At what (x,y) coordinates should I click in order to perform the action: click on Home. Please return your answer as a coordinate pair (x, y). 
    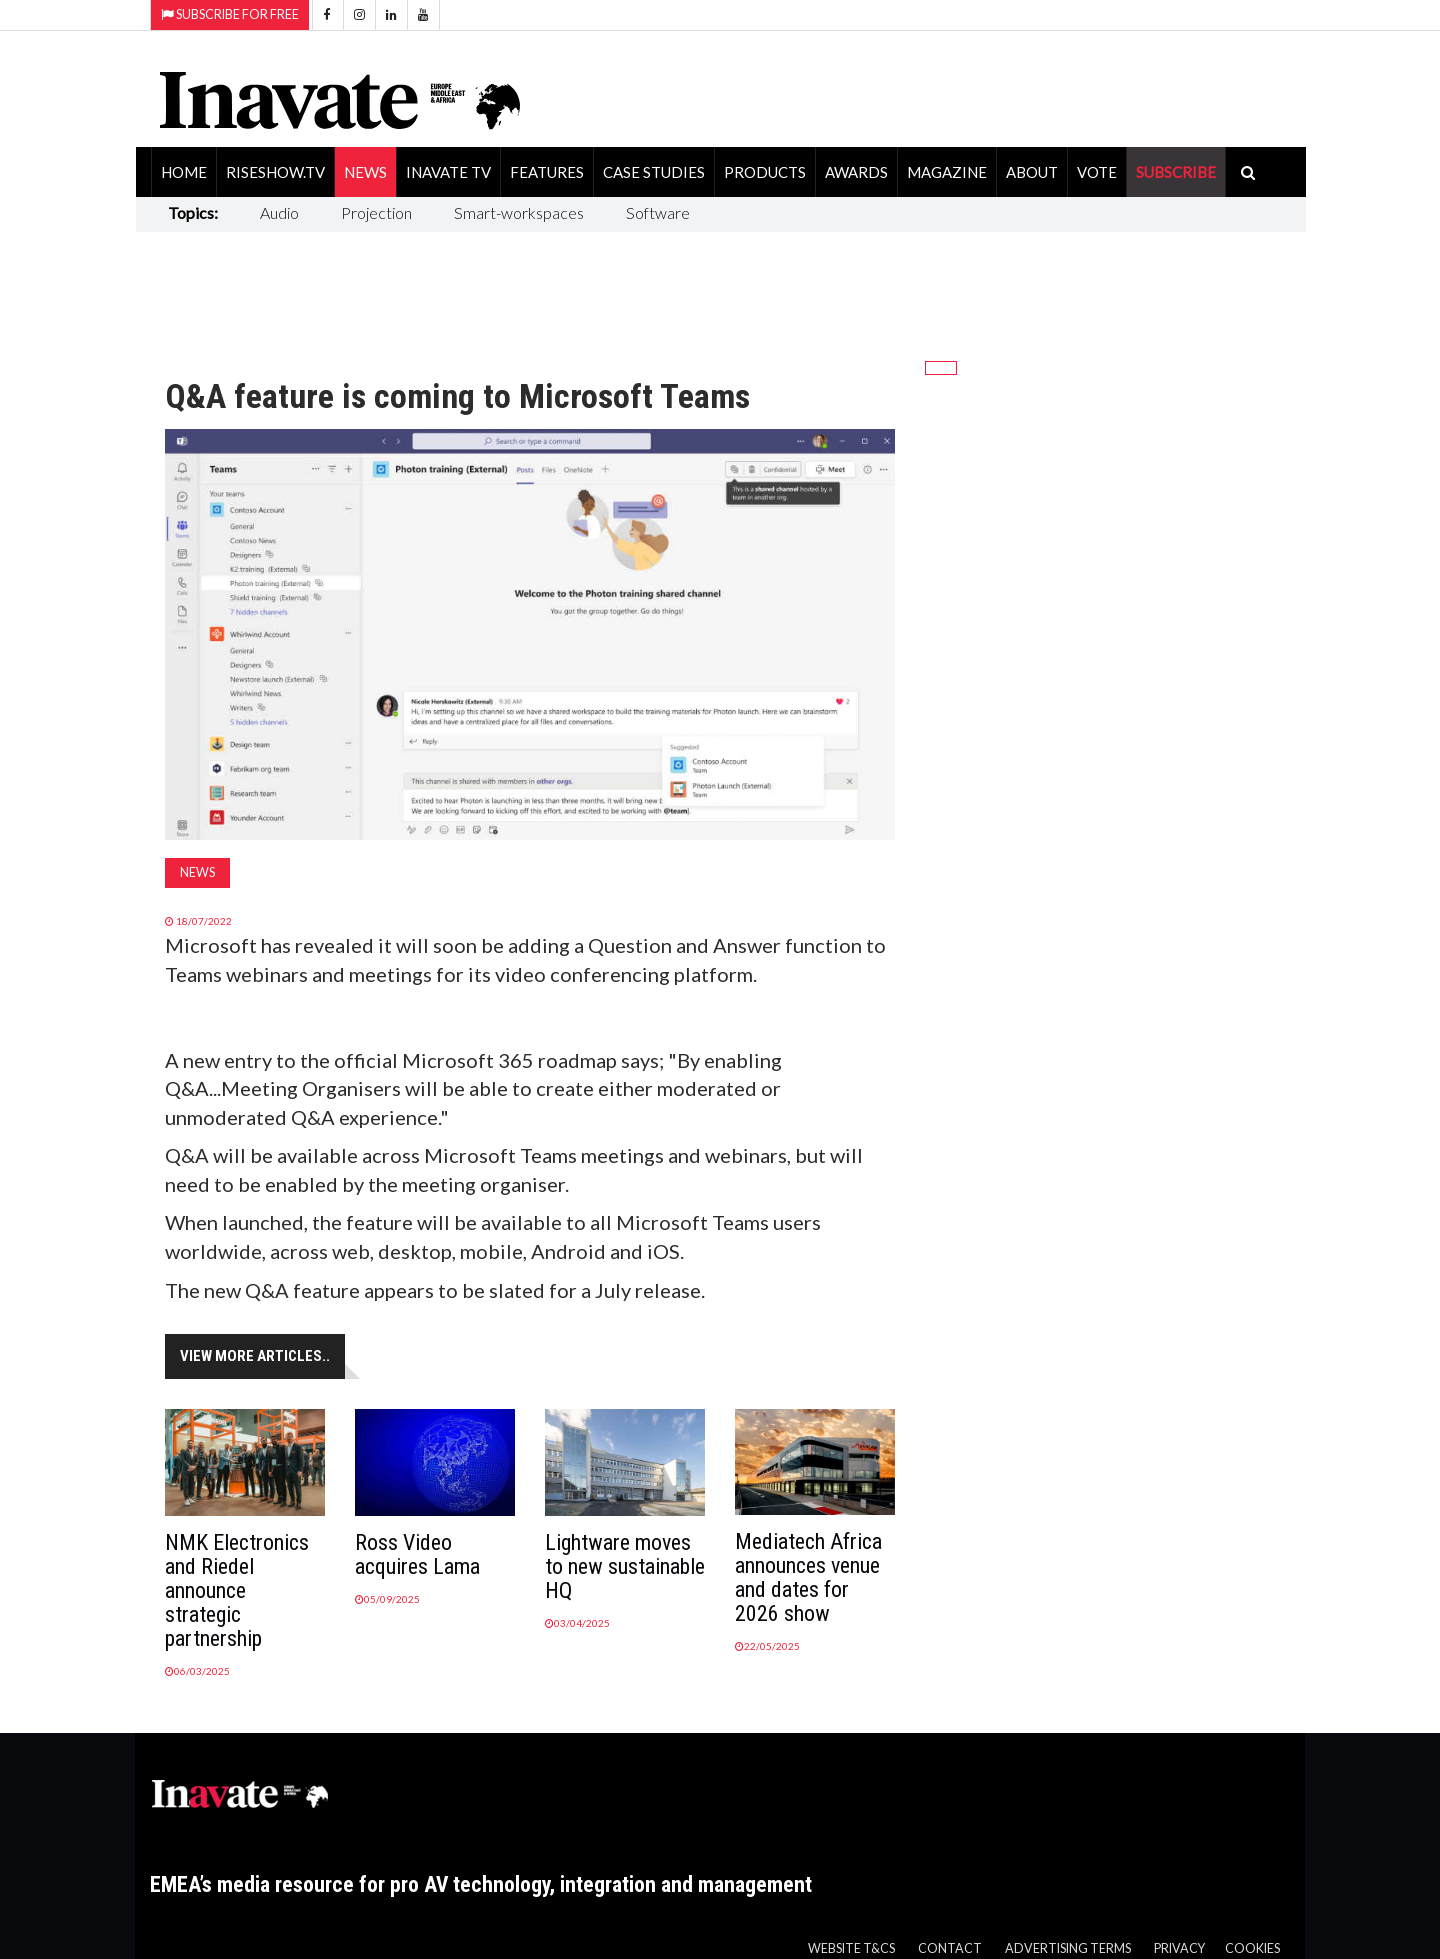
    Looking at the image, I should click on (184, 172).